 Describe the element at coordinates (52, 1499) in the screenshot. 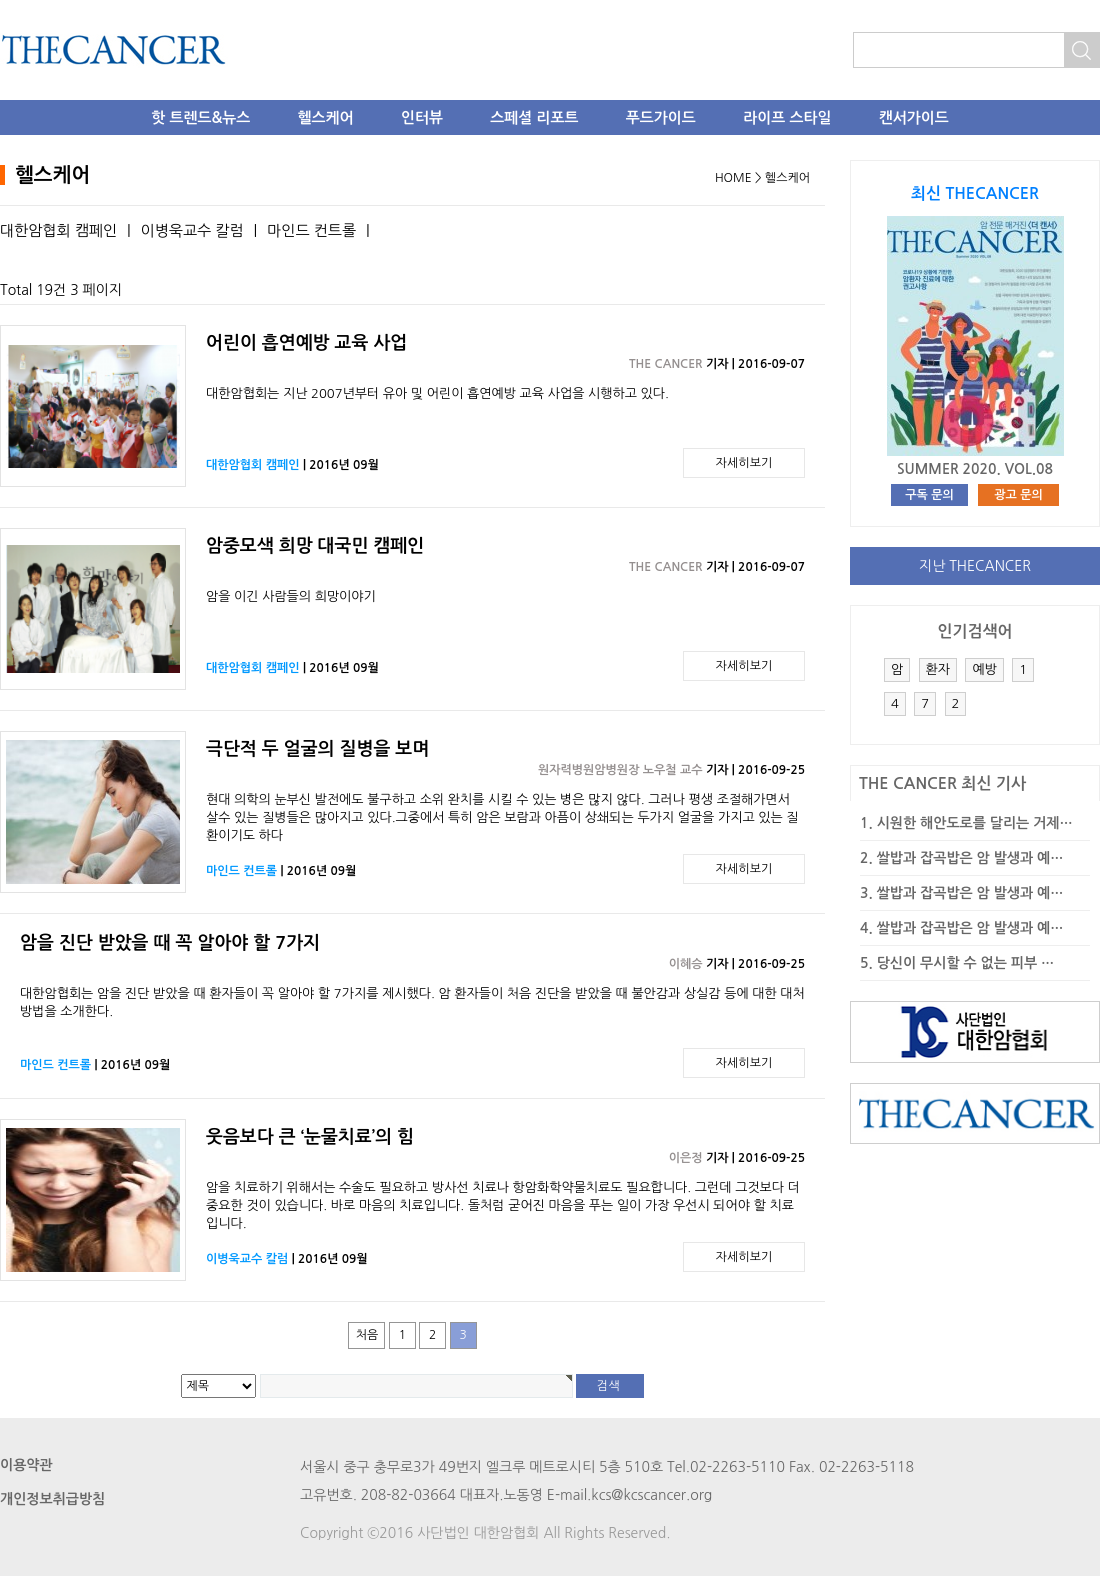

I see `개인정보취급방침` at that location.